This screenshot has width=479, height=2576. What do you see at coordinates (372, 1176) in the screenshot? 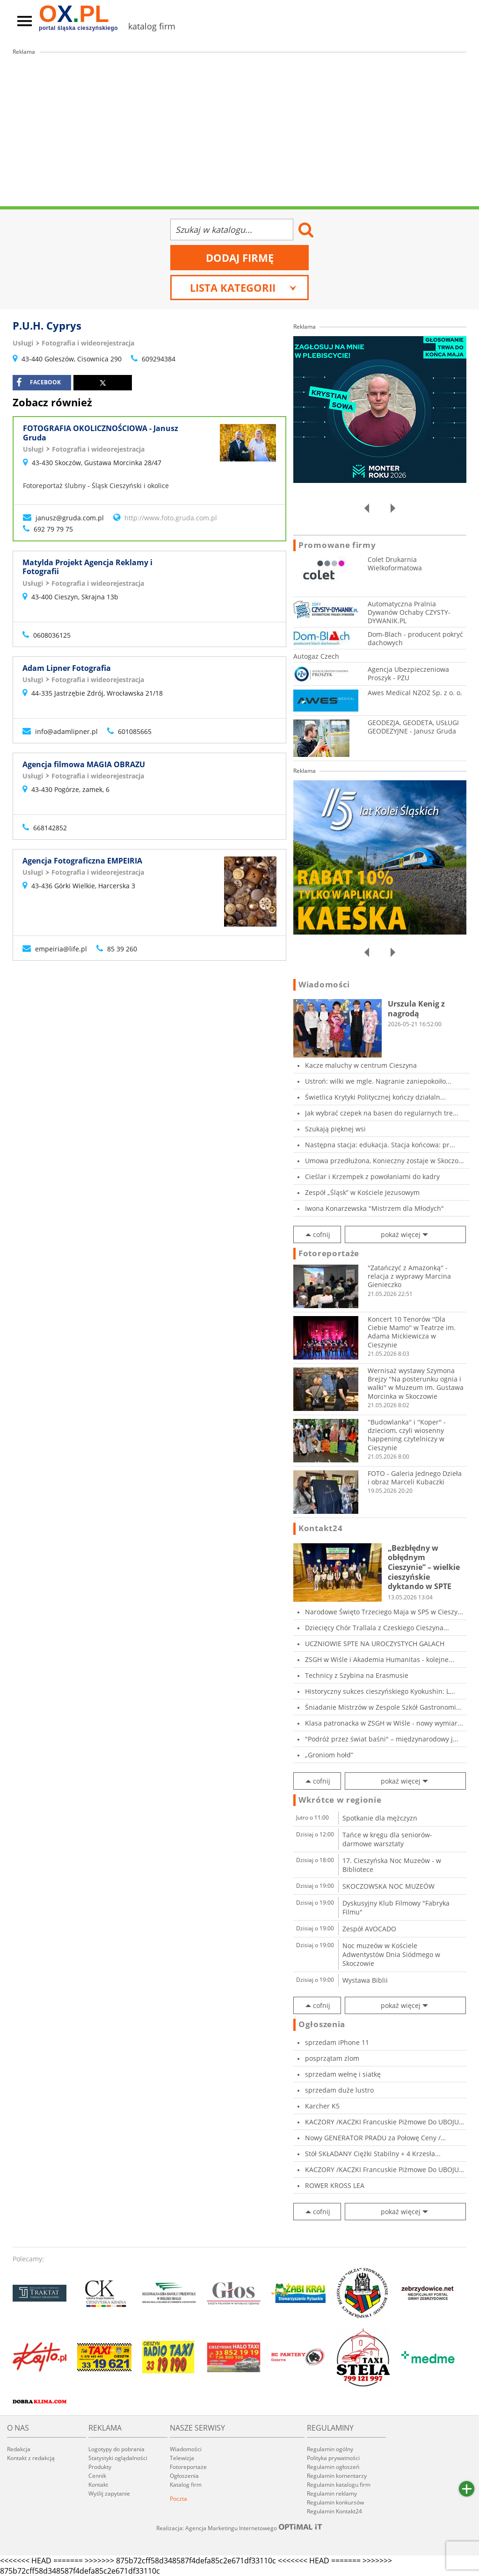
I see `Cieślar i Krzempek z powołaniami do kadry` at bounding box center [372, 1176].